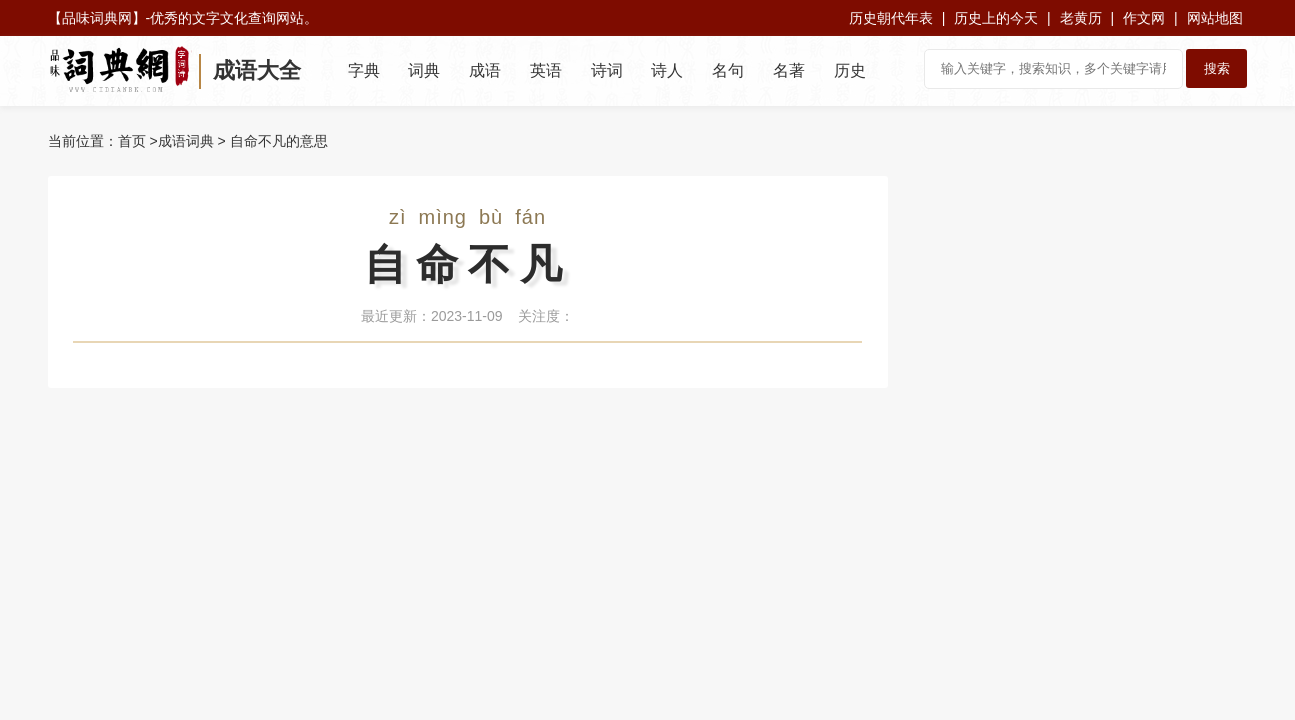 The image size is (1295, 720). What do you see at coordinates (891, 18) in the screenshot?
I see `历史朝代年表` at bounding box center [891, 18].